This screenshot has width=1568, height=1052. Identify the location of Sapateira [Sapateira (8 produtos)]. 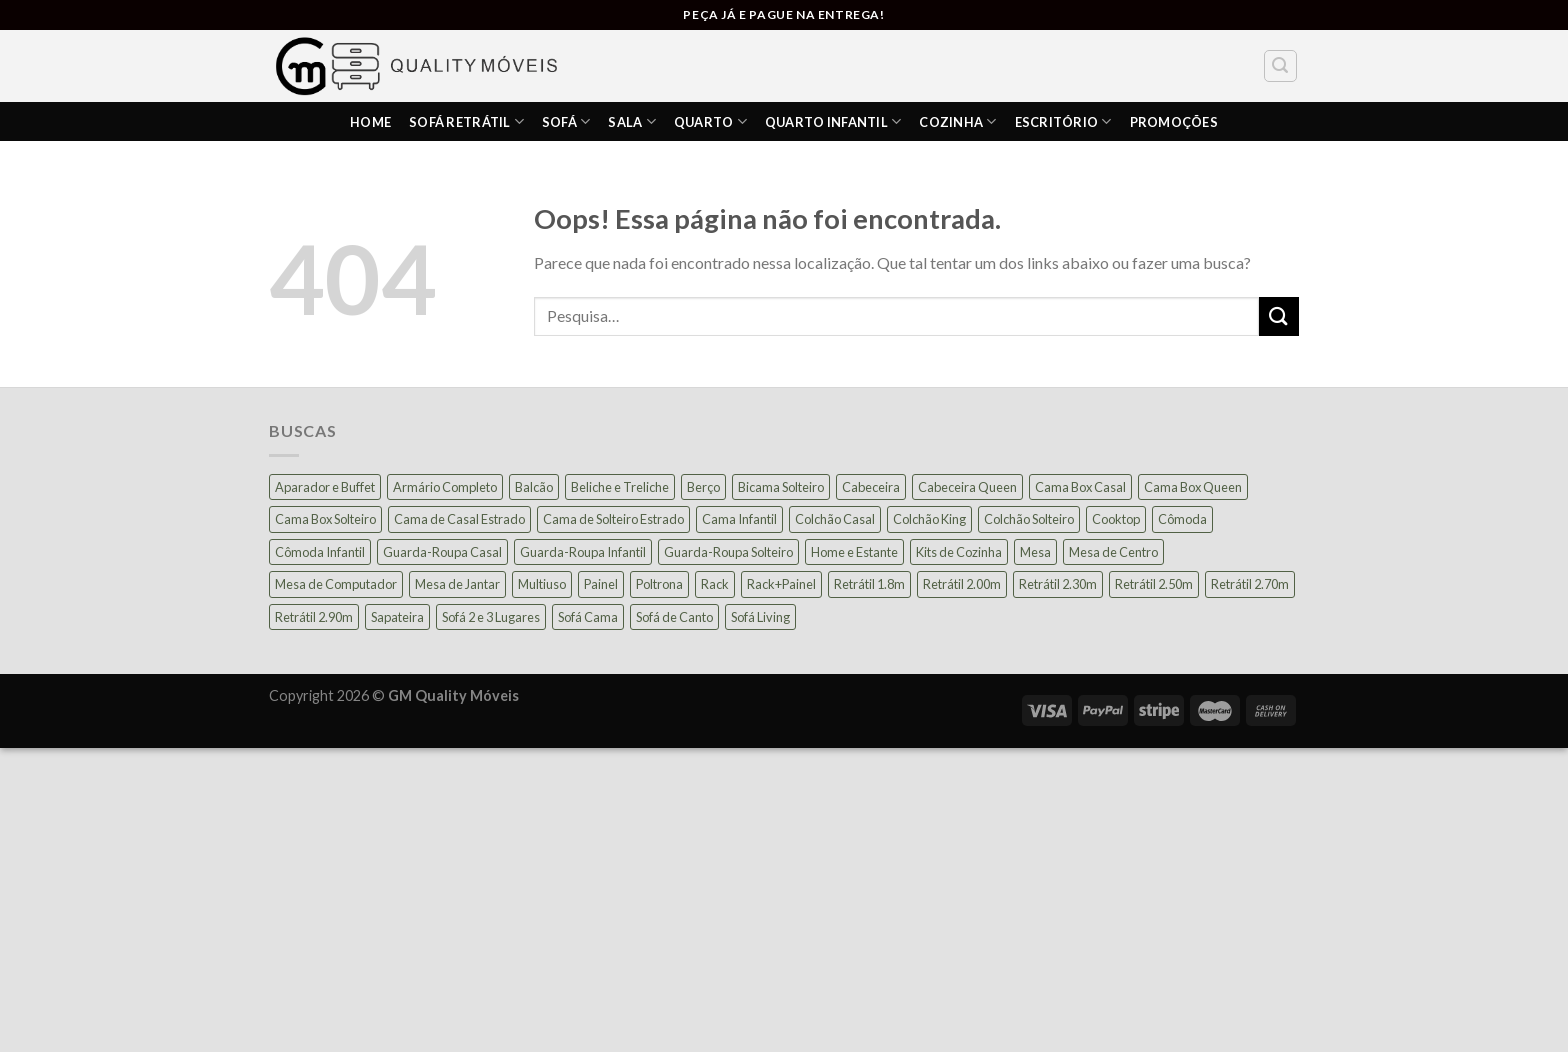
(397, 617).